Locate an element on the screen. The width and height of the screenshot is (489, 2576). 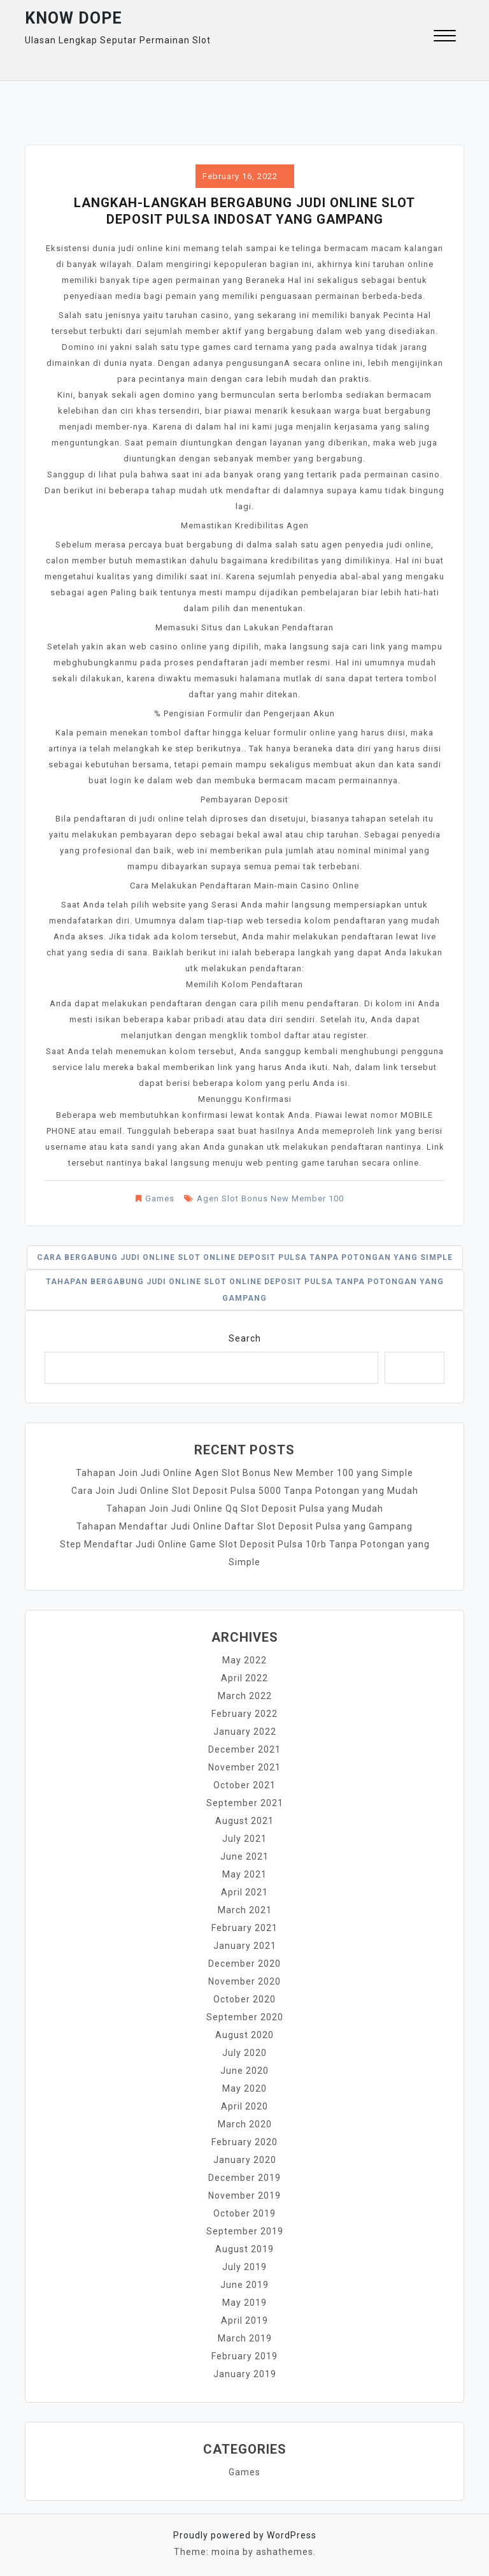
February 2019 is located at coordinates (244, 2356).